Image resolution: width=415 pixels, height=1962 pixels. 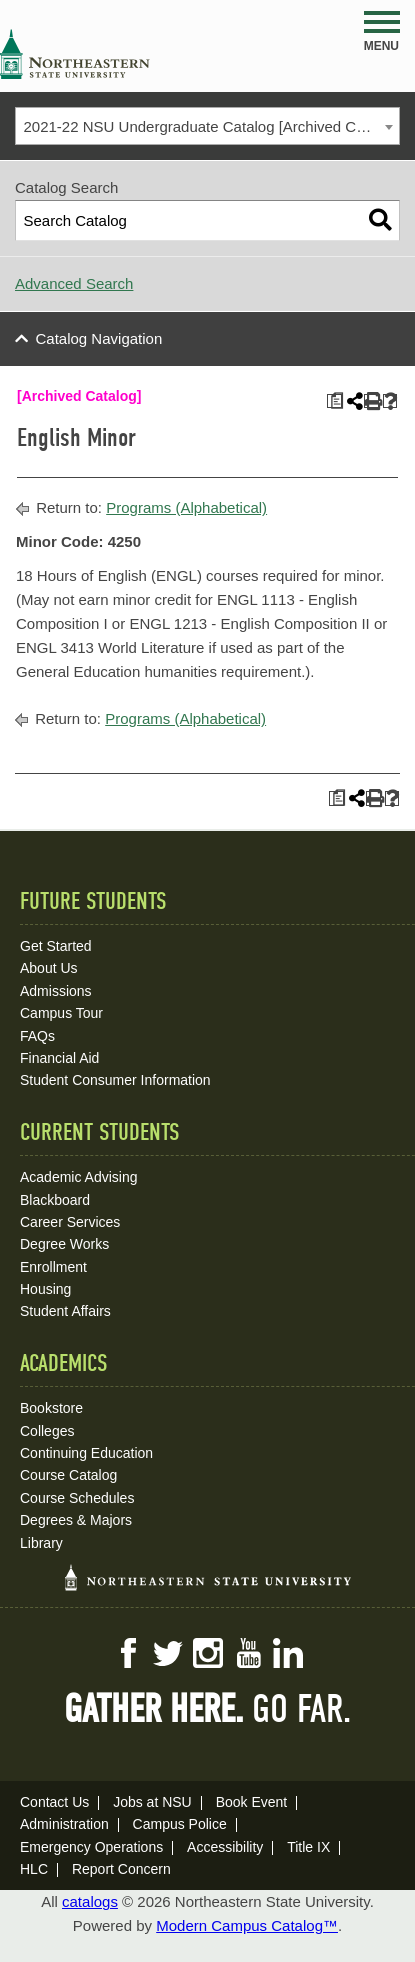 What do you see at coordinates (37, 1036) in the screenshot?
I see `FAQs` at bounding box center [37, 1036].